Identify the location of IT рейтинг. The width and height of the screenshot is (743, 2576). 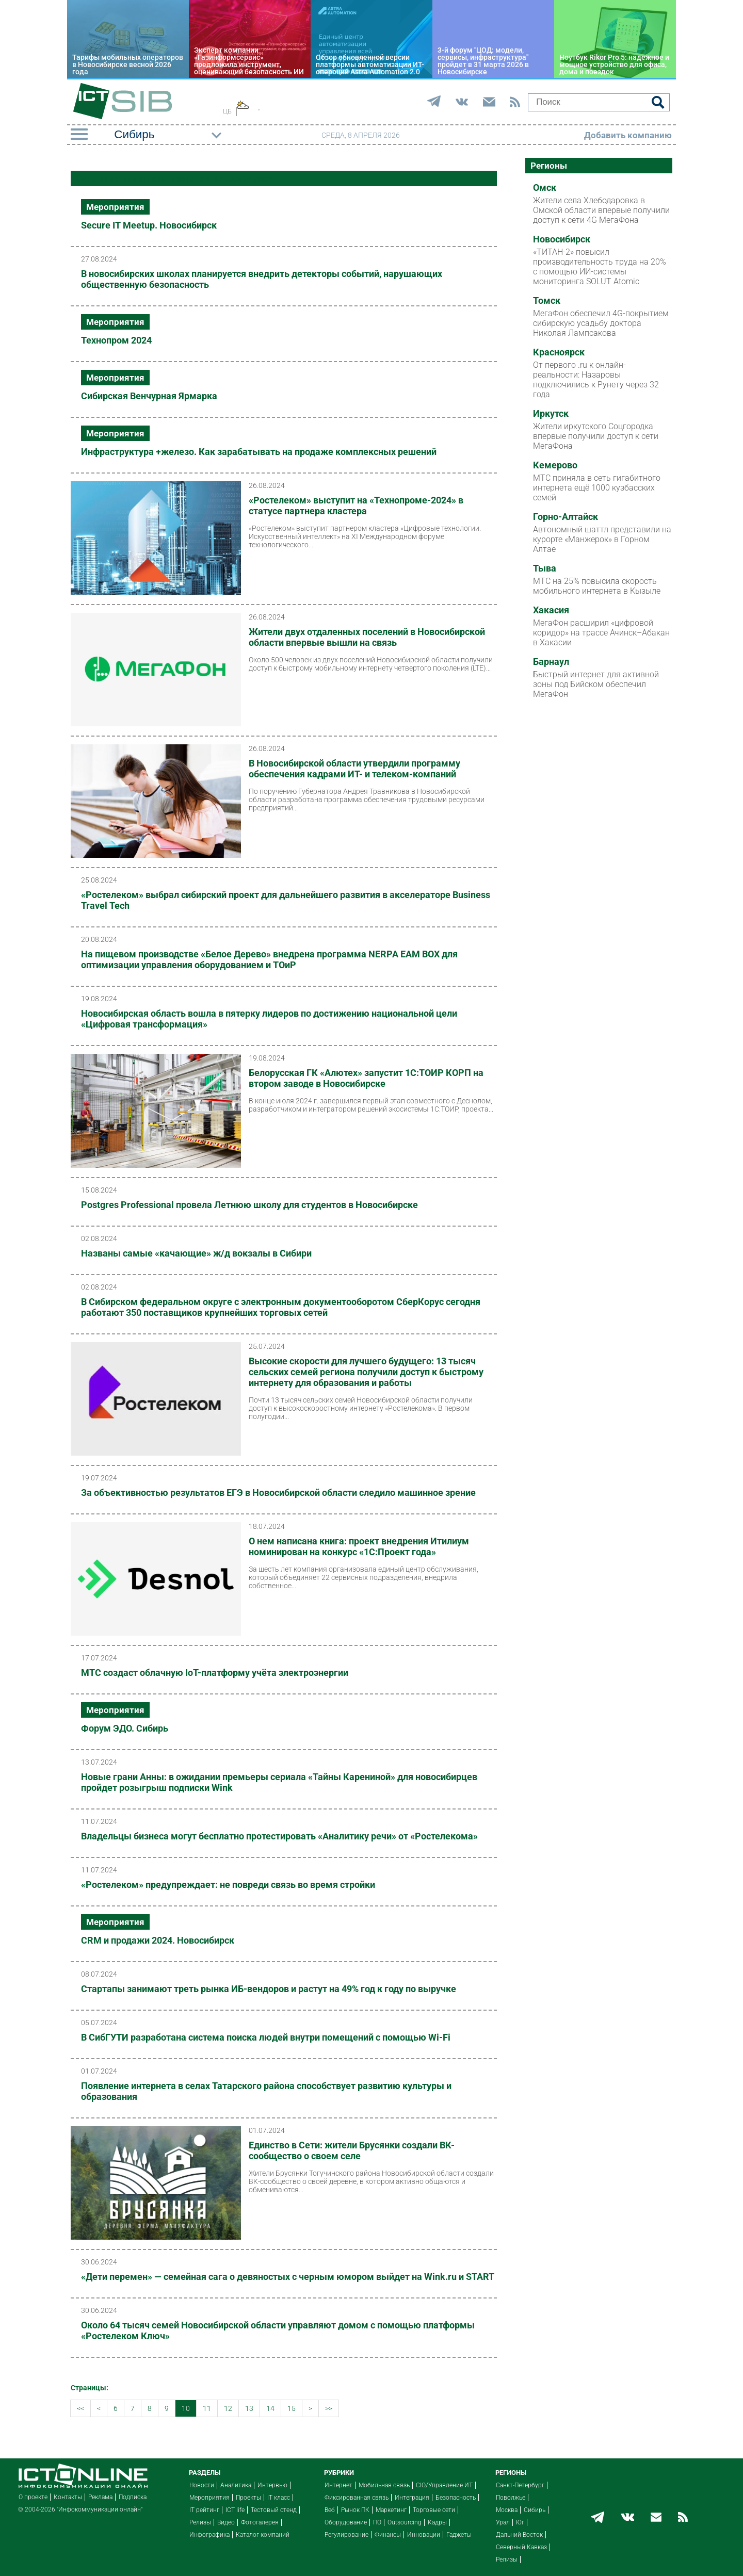
(204, 2510).